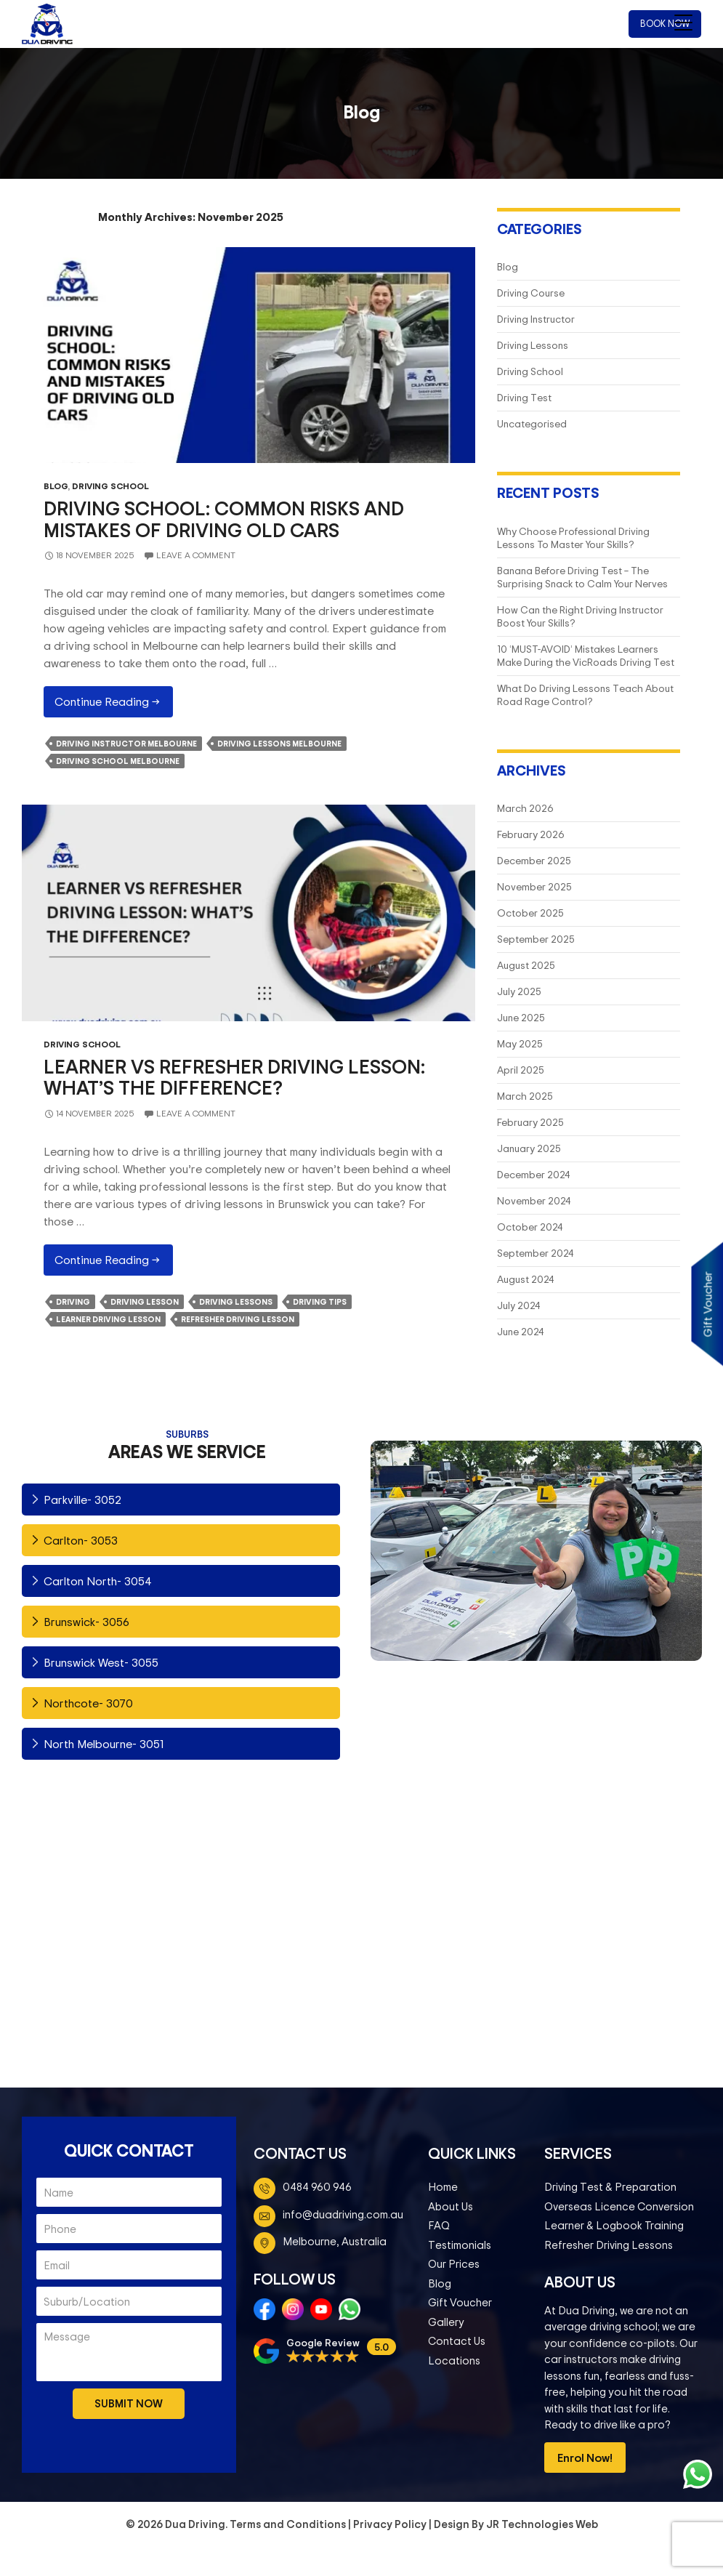  Describe the element at coordinates (665, 23) in the screenshot. I see `Book Now` at that location.